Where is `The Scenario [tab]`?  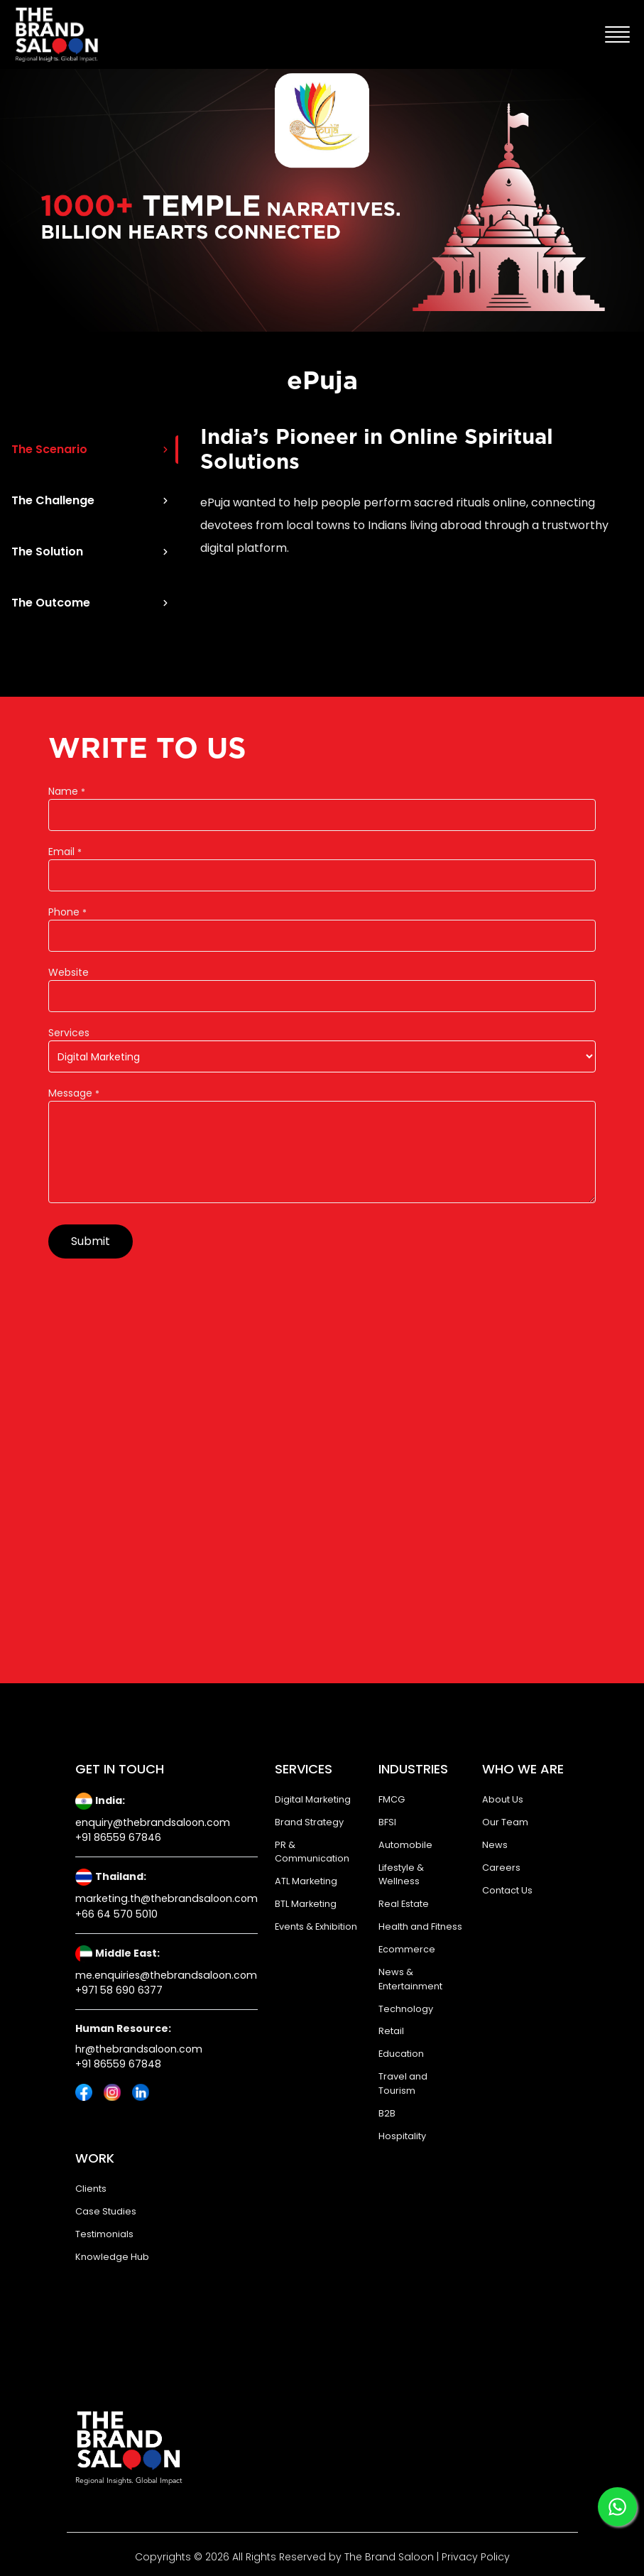 The Scenario [tab] is located at coordinates (90, 449).